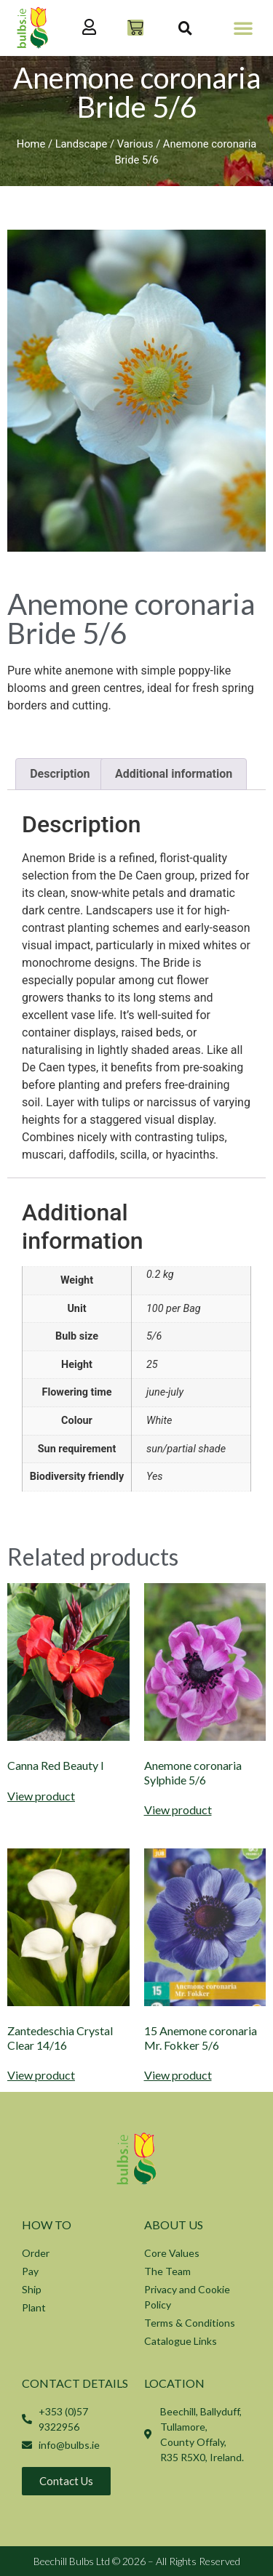  Describe the element at coordinates (135, 143) in the screenshot. I see `Various` at that location.